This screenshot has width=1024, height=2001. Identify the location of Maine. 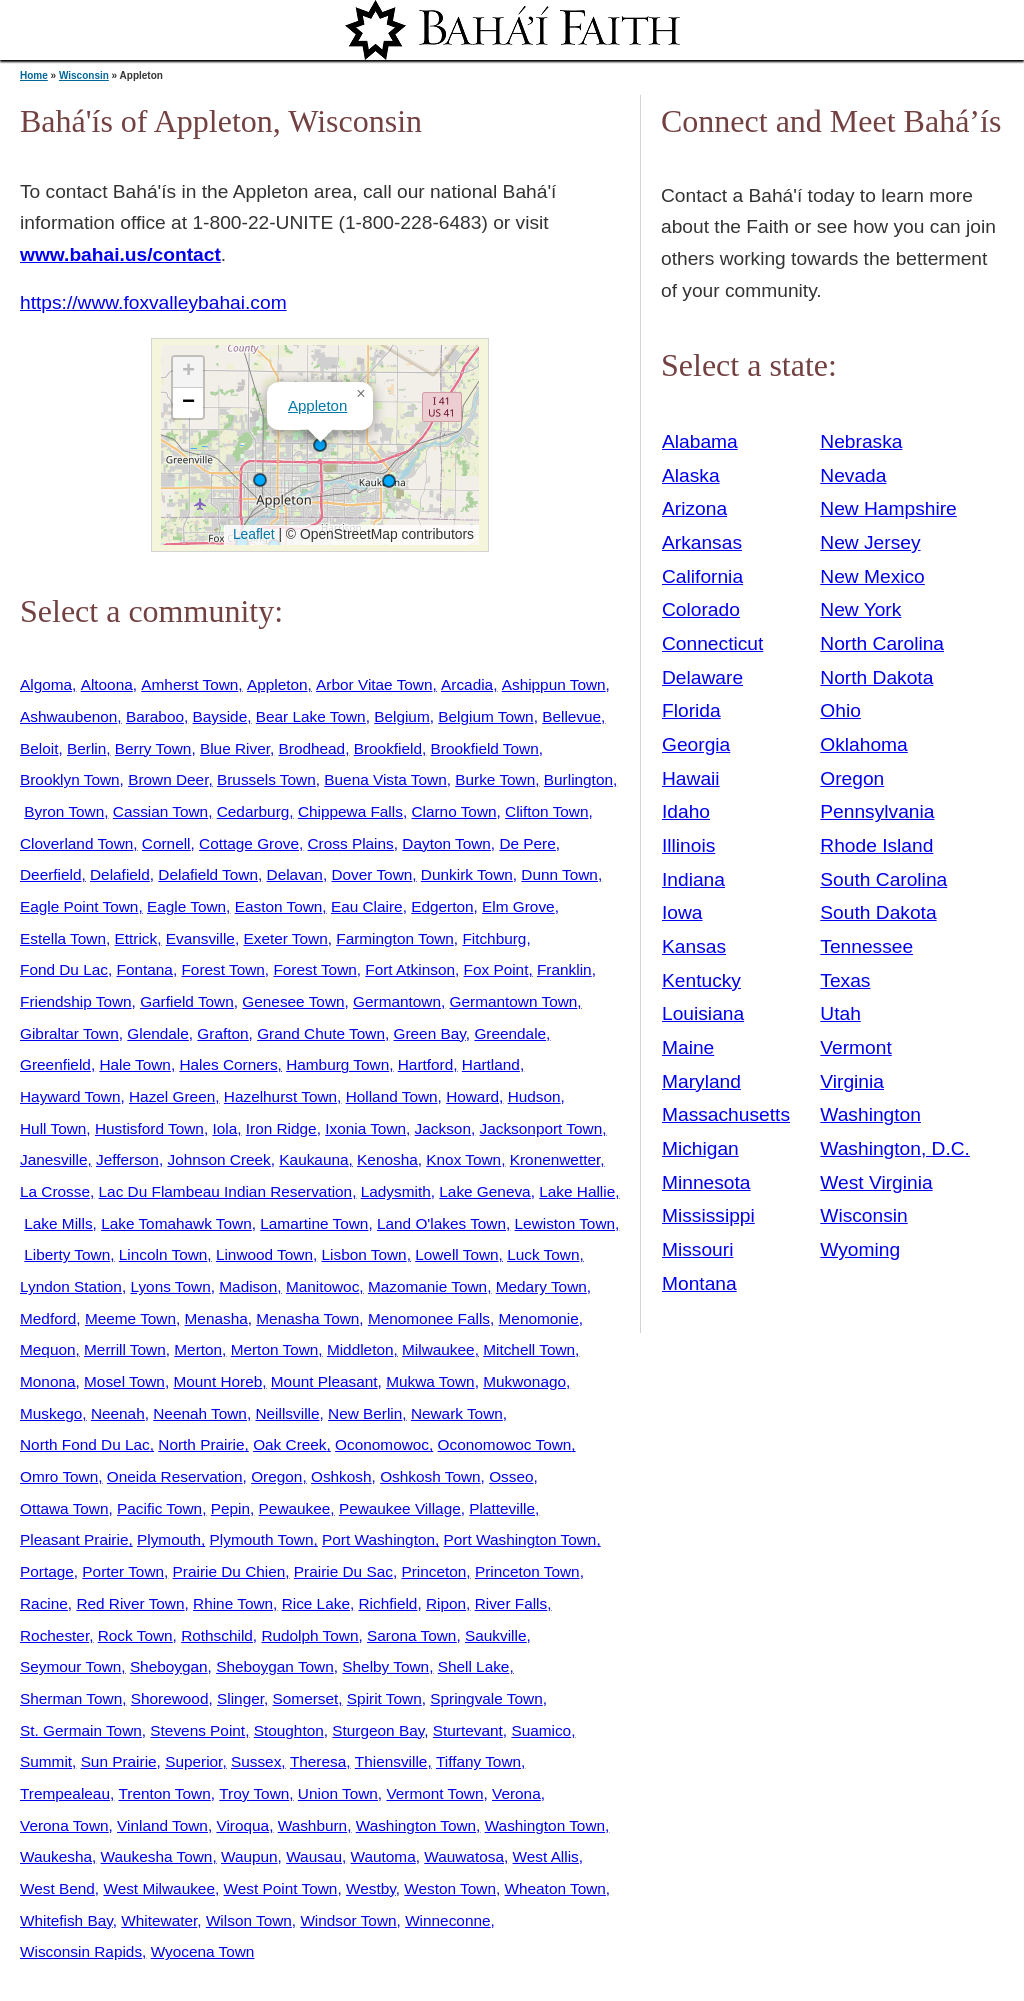
(688, 1047).